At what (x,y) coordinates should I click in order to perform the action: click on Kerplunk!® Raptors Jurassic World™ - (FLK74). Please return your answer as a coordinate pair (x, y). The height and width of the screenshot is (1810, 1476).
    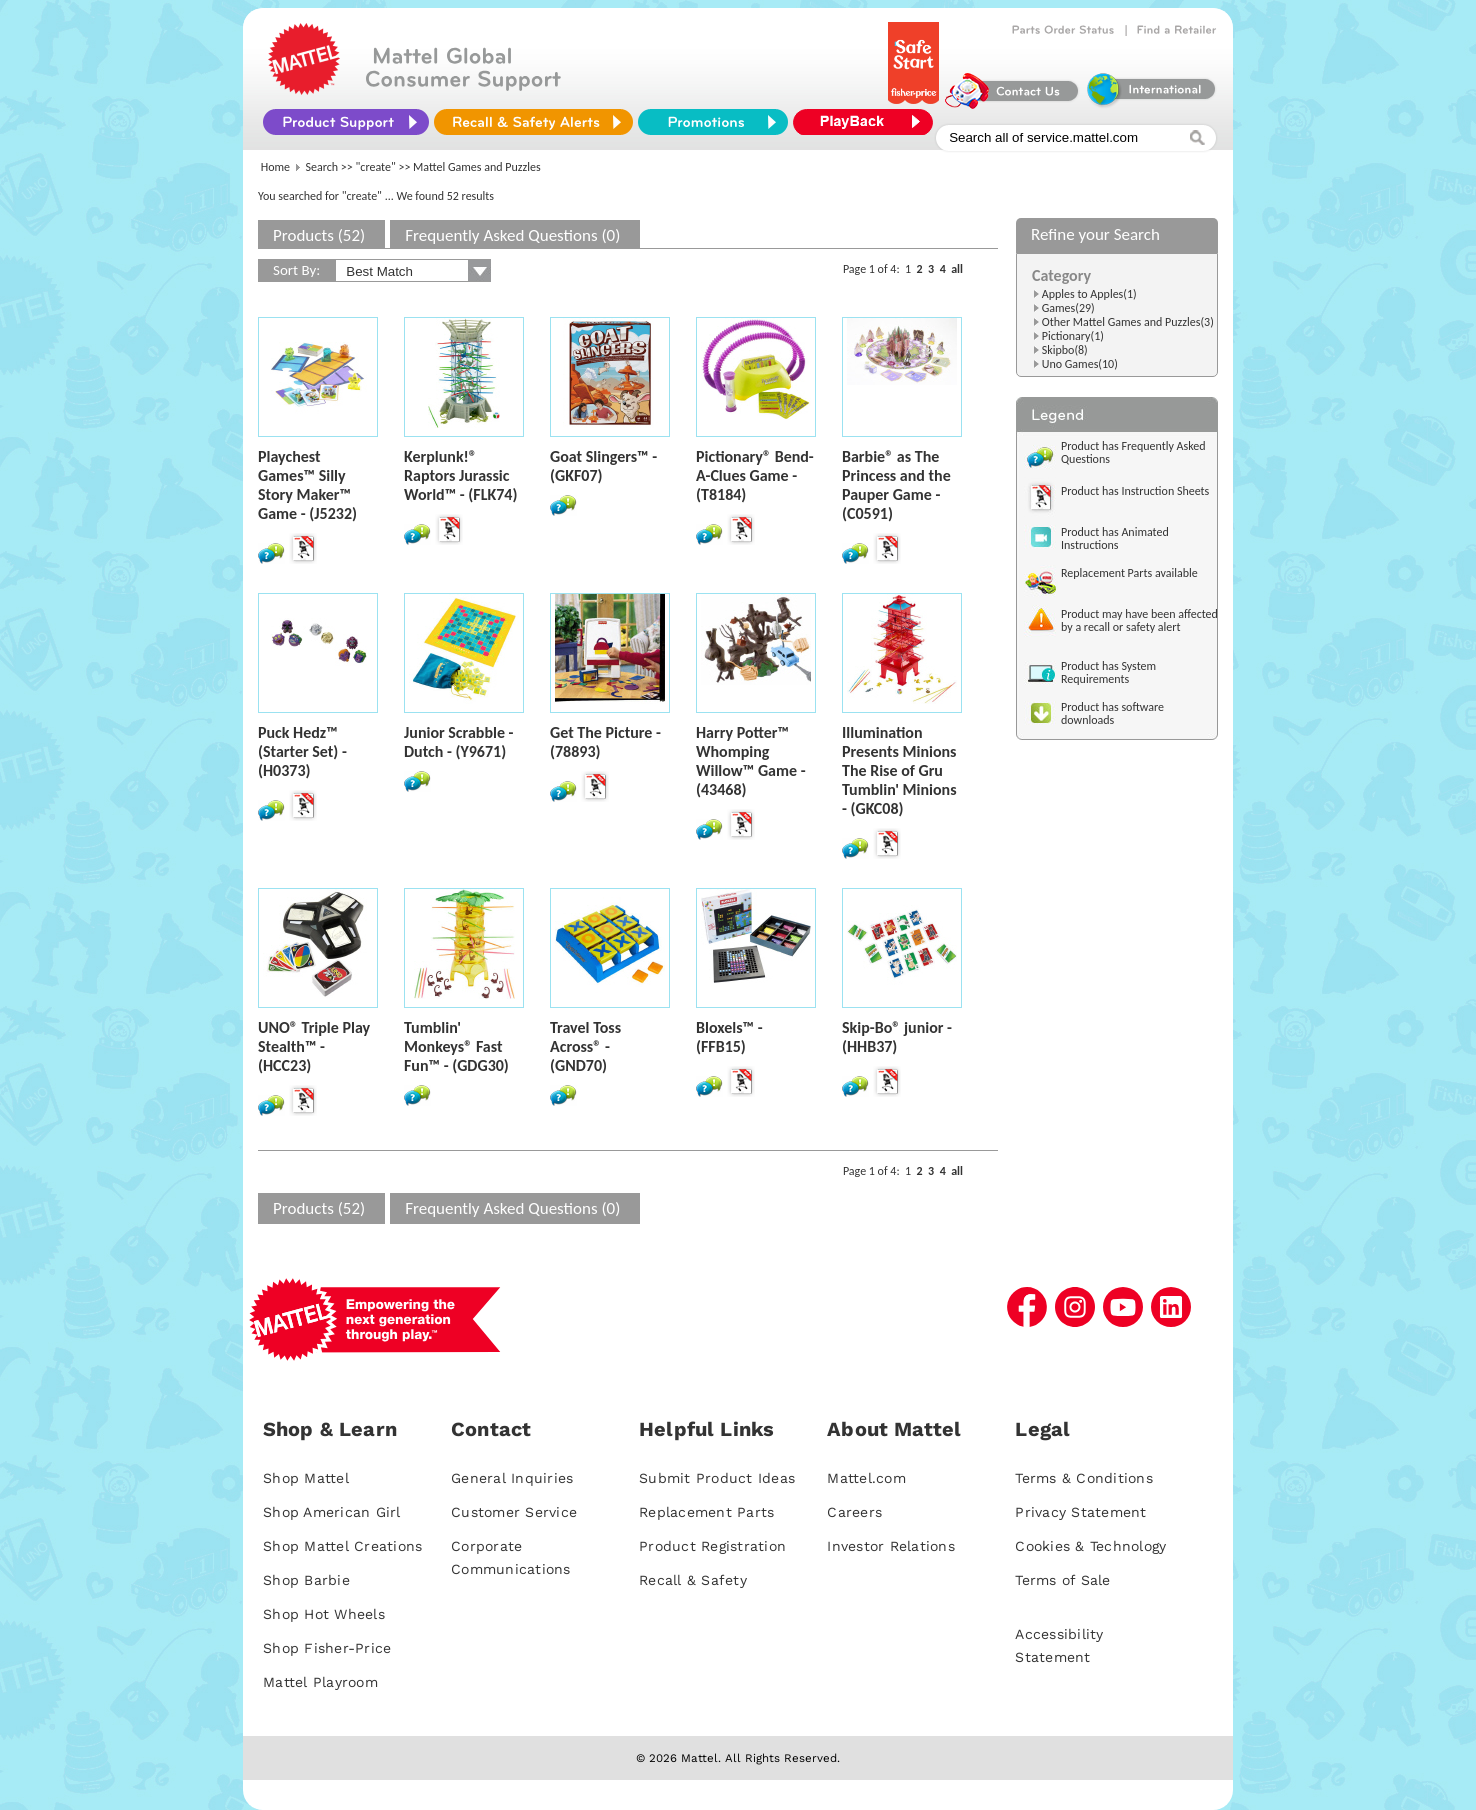
    Looking at the image, I should click on (460, 475).